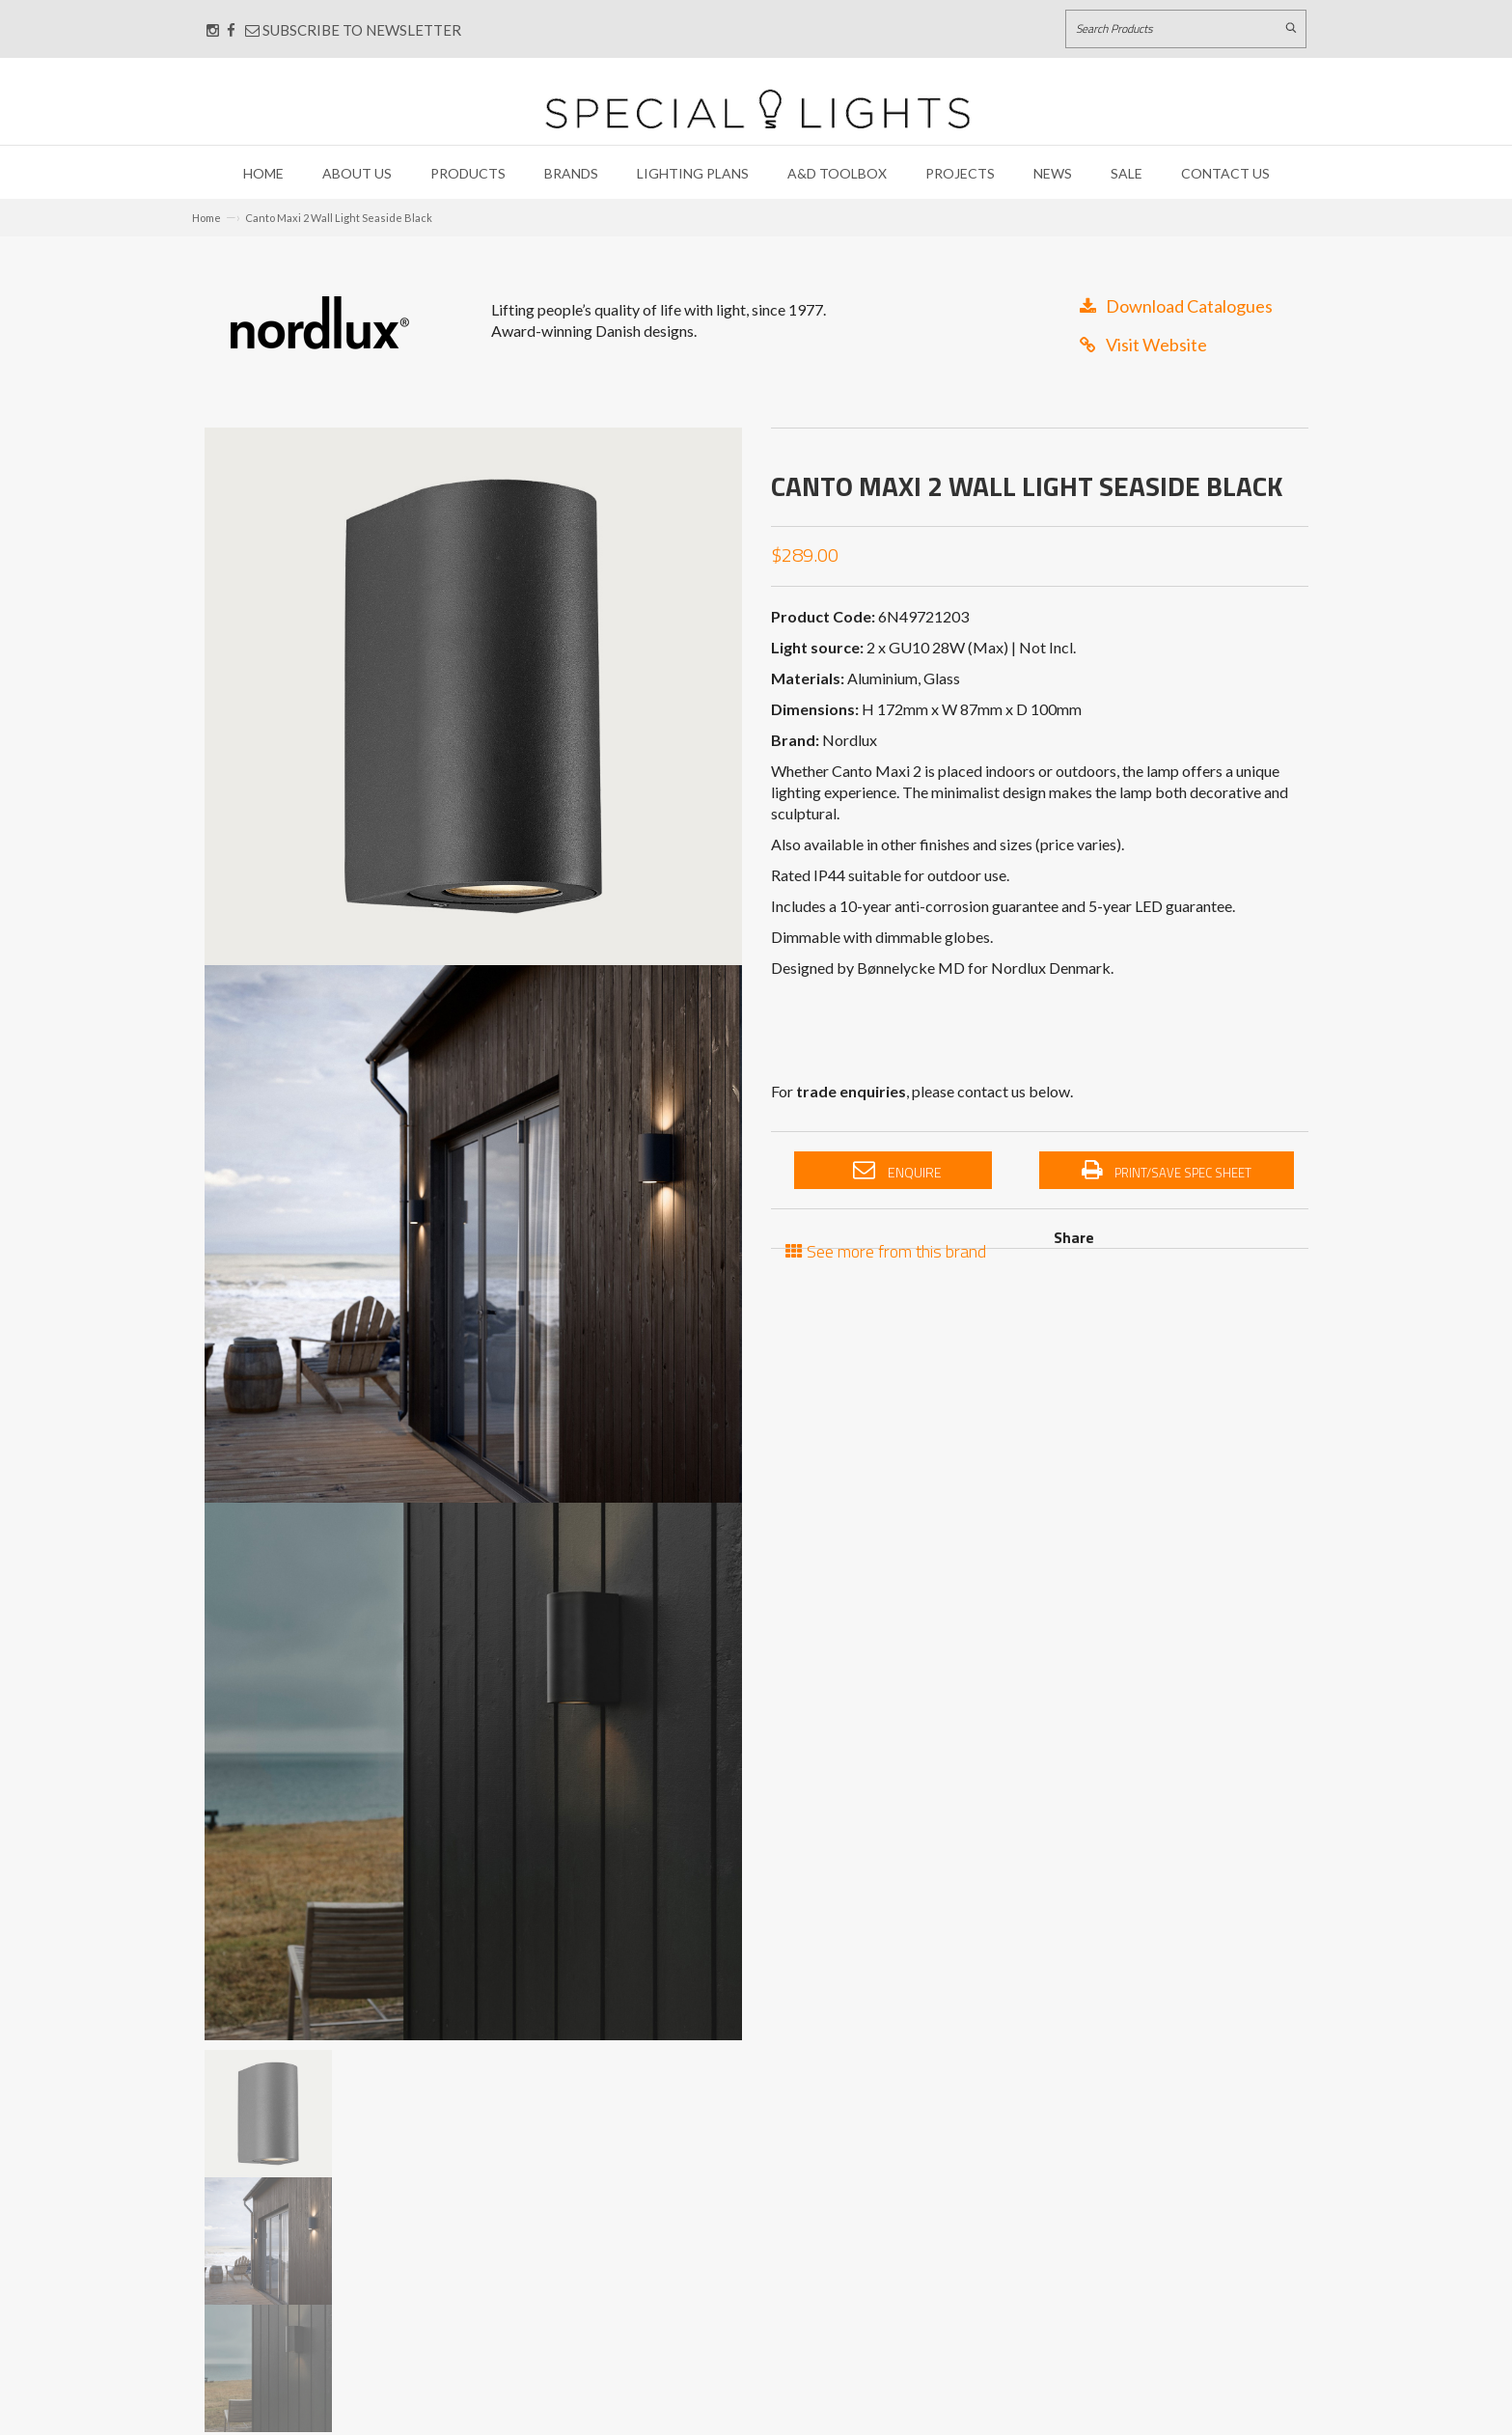 The height and width of the screenshot is (2435, 1512). Describe the element at coordinates (1225, 173) in the screenshot. I see `Contact Us` at that location.